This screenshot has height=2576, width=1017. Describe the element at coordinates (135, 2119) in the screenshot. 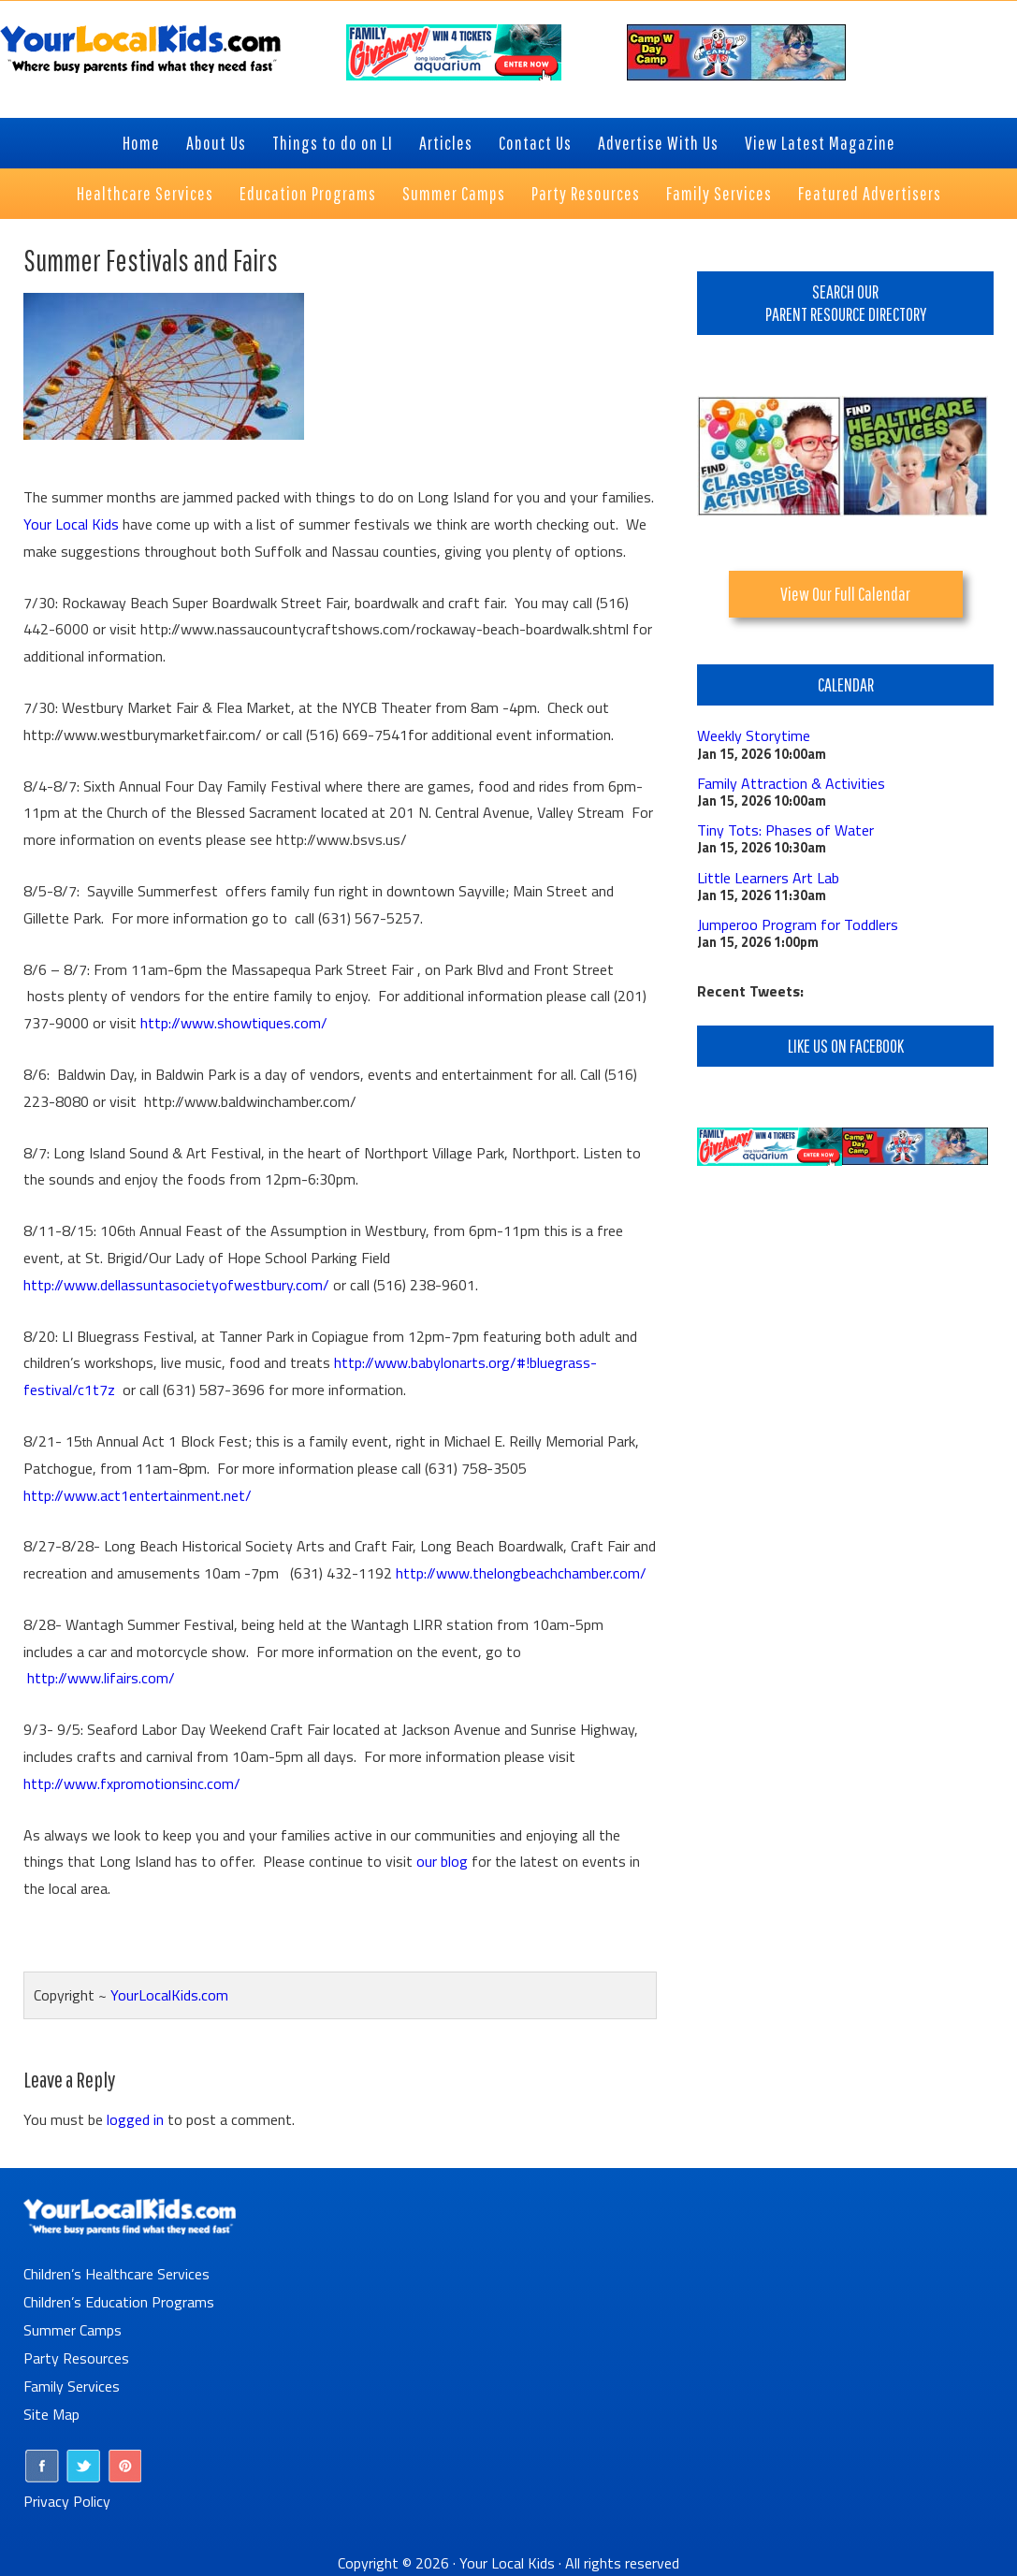

I see `logged in` at that location.